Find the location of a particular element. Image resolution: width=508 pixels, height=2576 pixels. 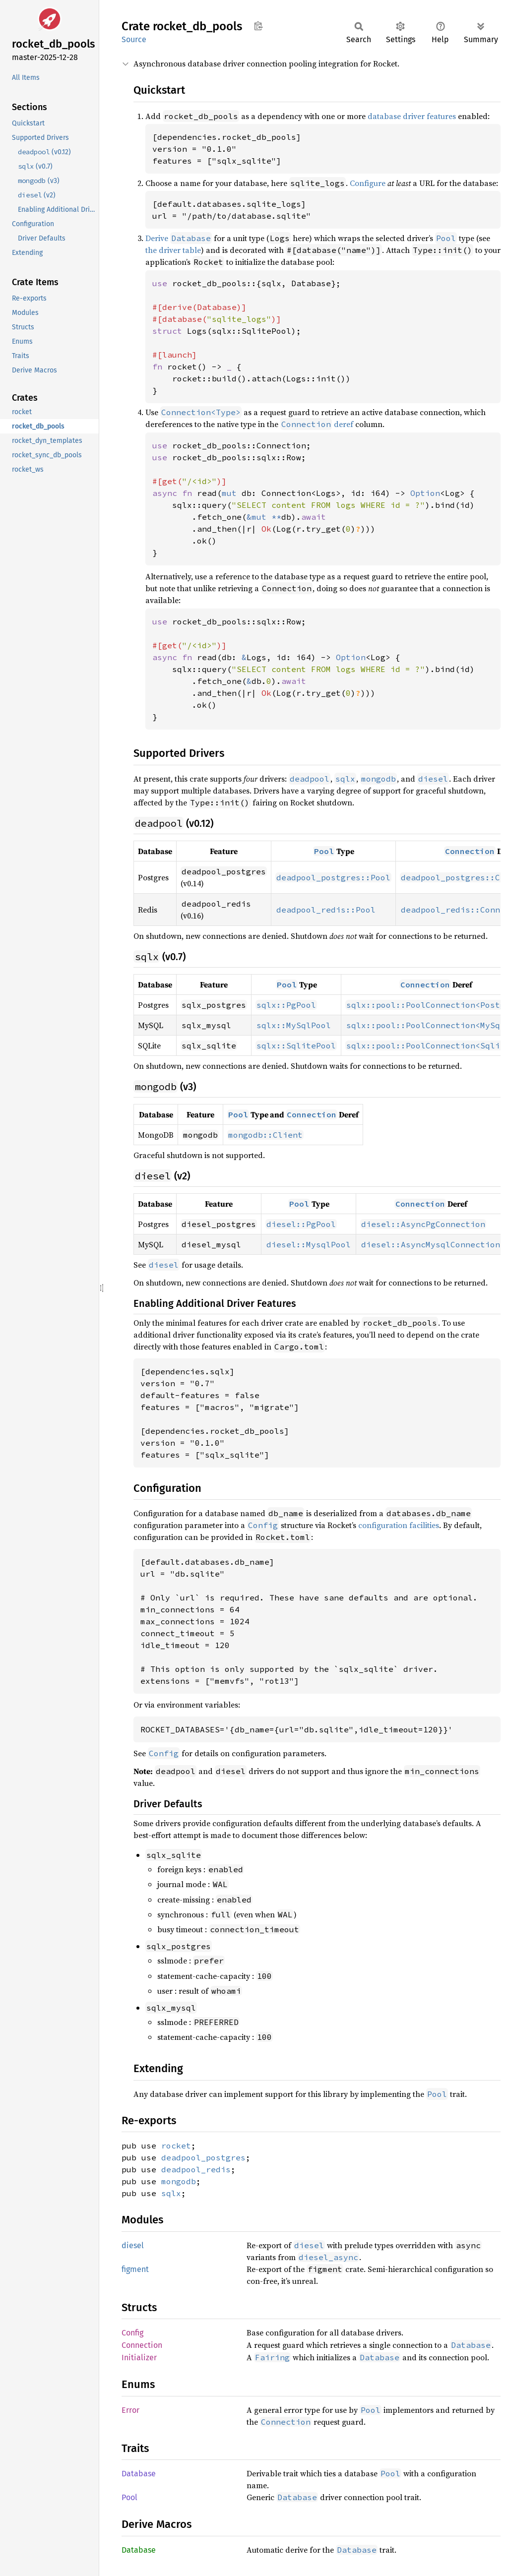

deadpool_redis is located at coordinates (196, 2169).